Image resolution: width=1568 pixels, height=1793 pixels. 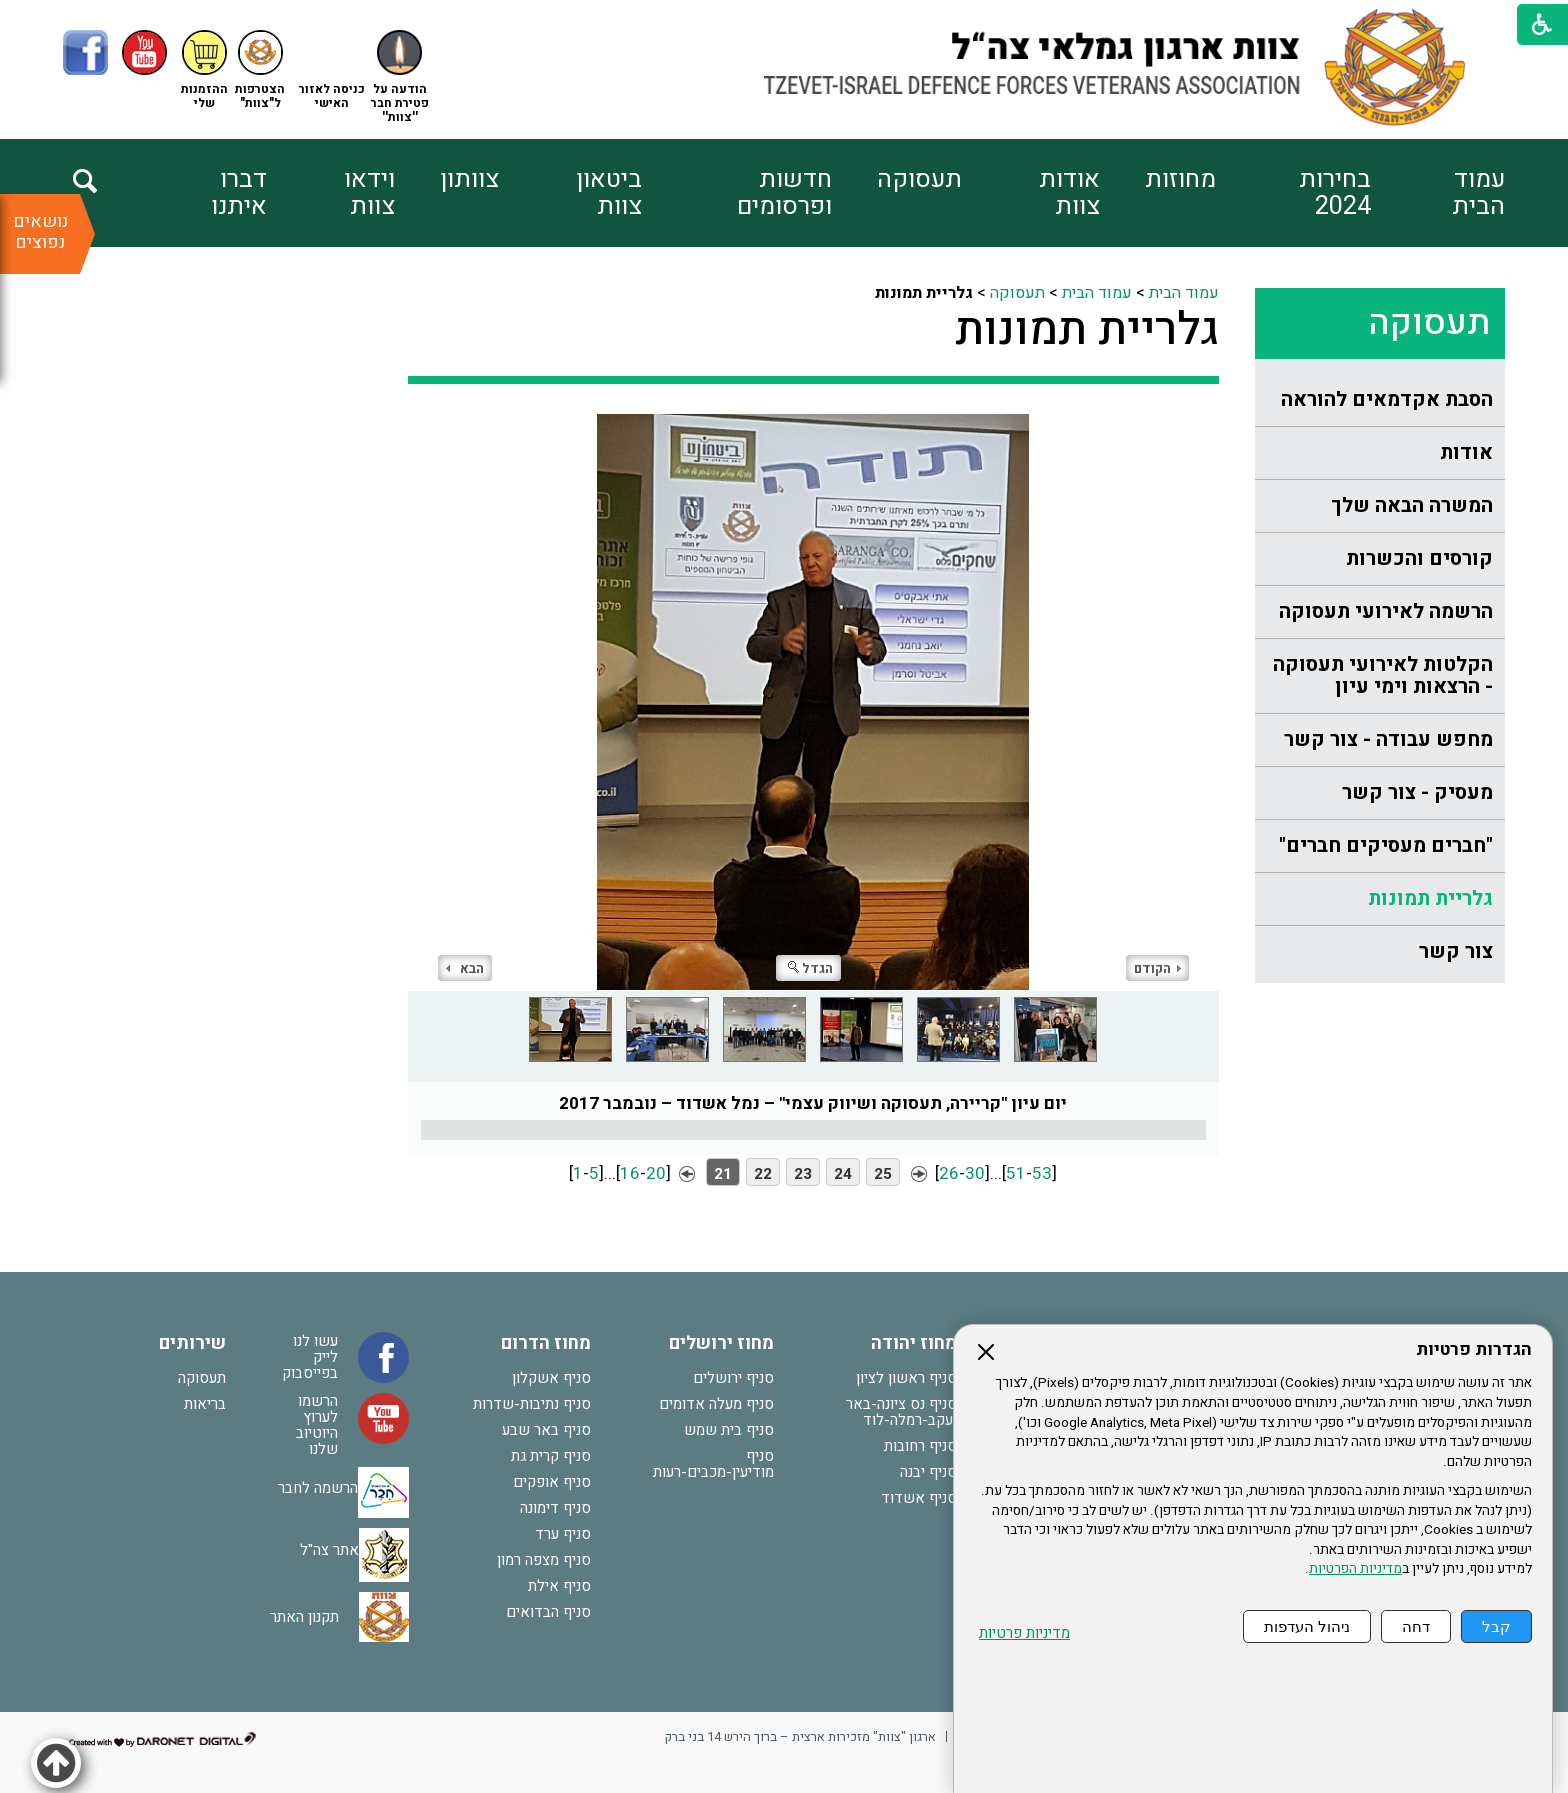 I want to click on המשרה הבאה שלך, so click(x=1412, y=505).